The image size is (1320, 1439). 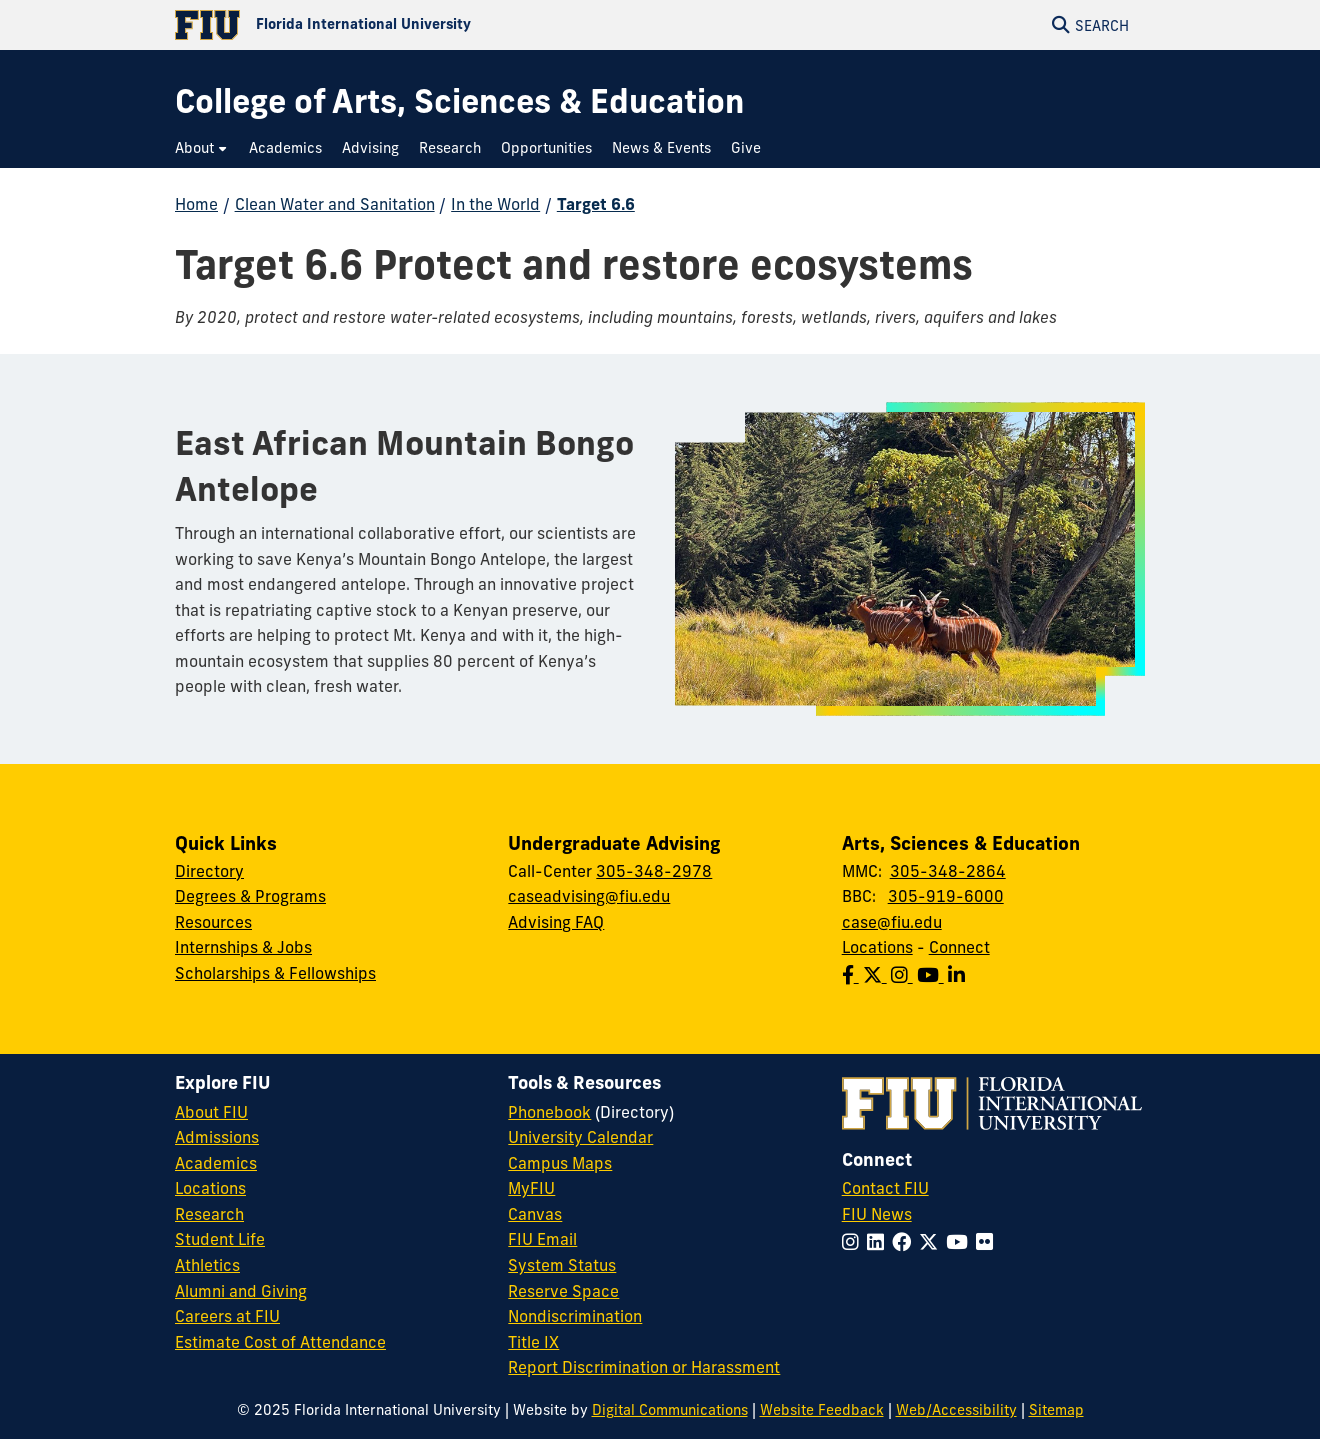 What do you see at coordinates (562, 1265) in the screenshot?
I see `System Status` at bounding box center [562, 1265].